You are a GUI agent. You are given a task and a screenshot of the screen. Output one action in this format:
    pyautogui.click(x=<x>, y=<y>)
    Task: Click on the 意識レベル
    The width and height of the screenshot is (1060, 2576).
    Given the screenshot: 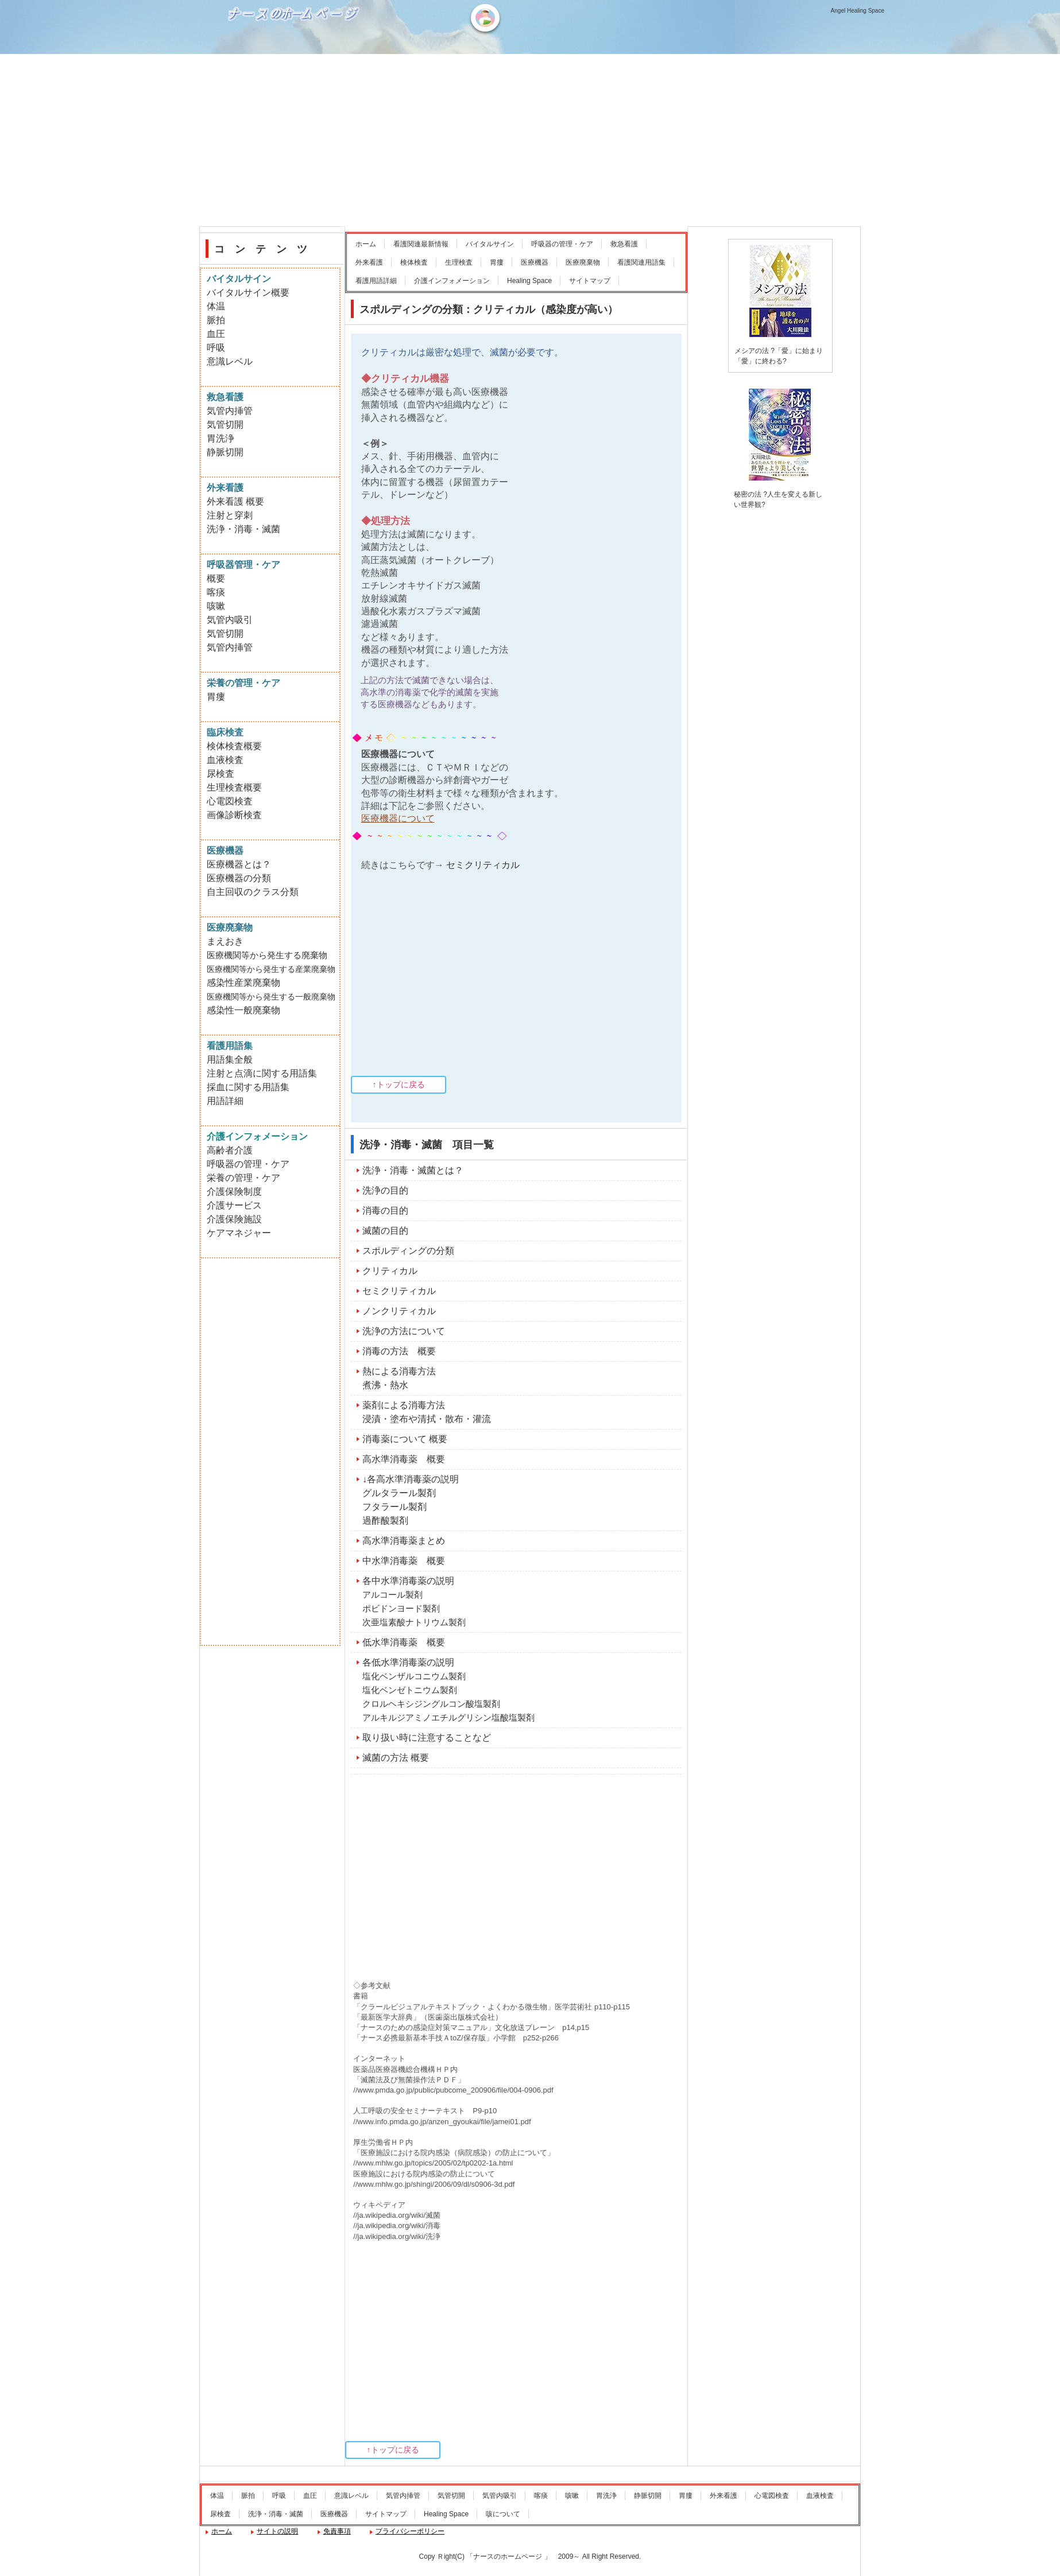 What is the action you would take?
    pyautogui.click(x=230, y=361)
    